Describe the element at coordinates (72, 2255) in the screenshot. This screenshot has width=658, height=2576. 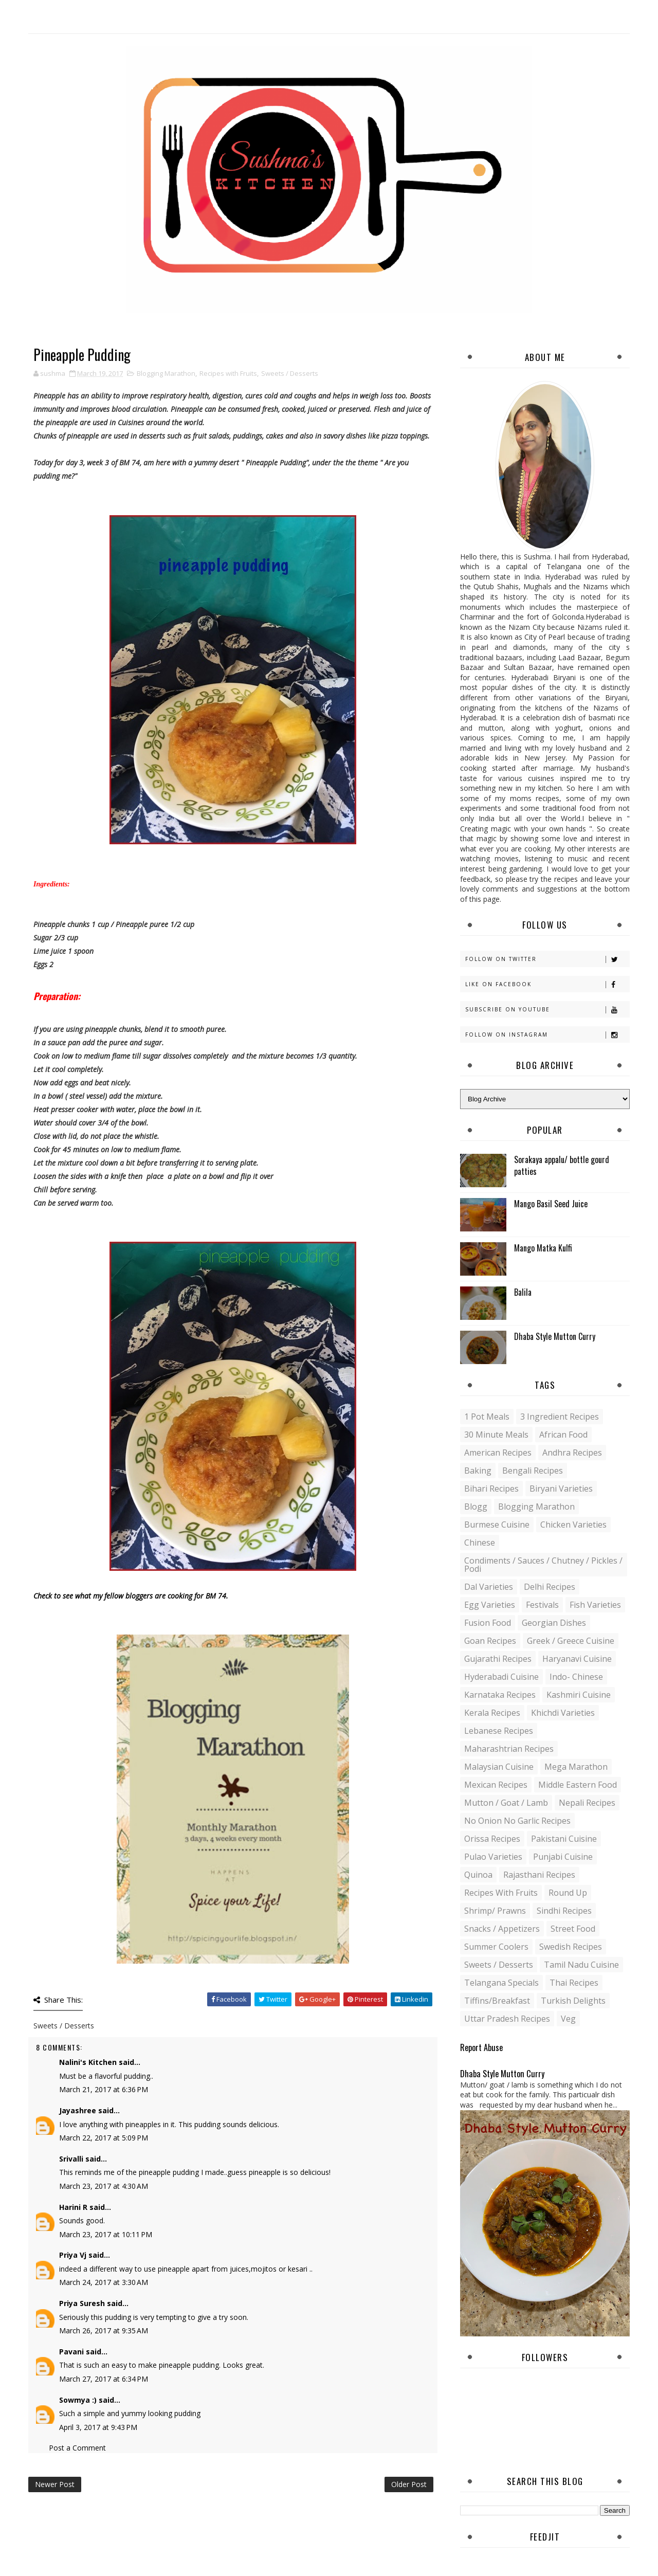
I see `Priya Vj` at that location.